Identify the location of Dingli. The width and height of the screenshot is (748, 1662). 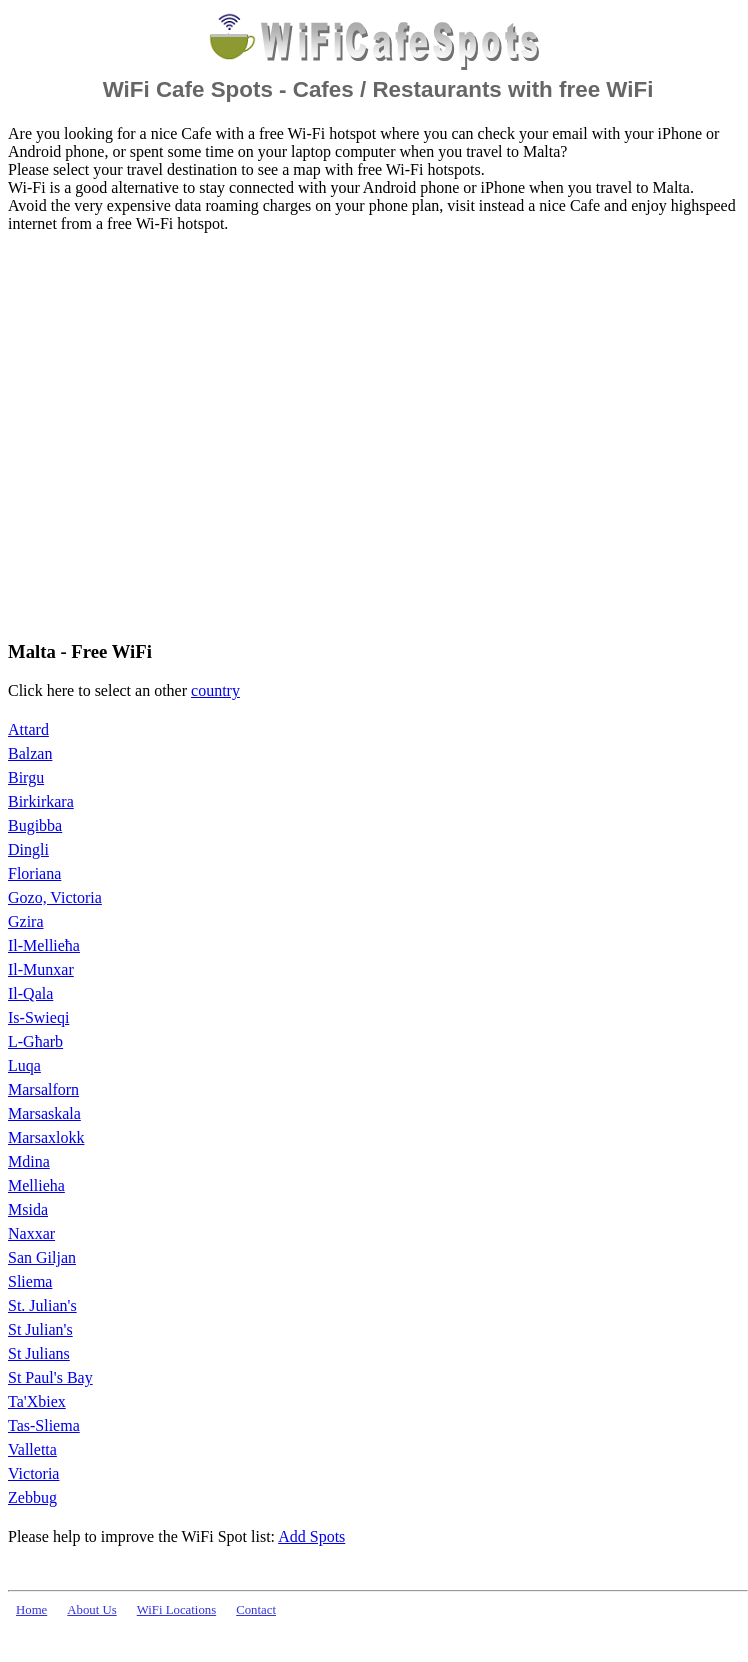
(28, 849).